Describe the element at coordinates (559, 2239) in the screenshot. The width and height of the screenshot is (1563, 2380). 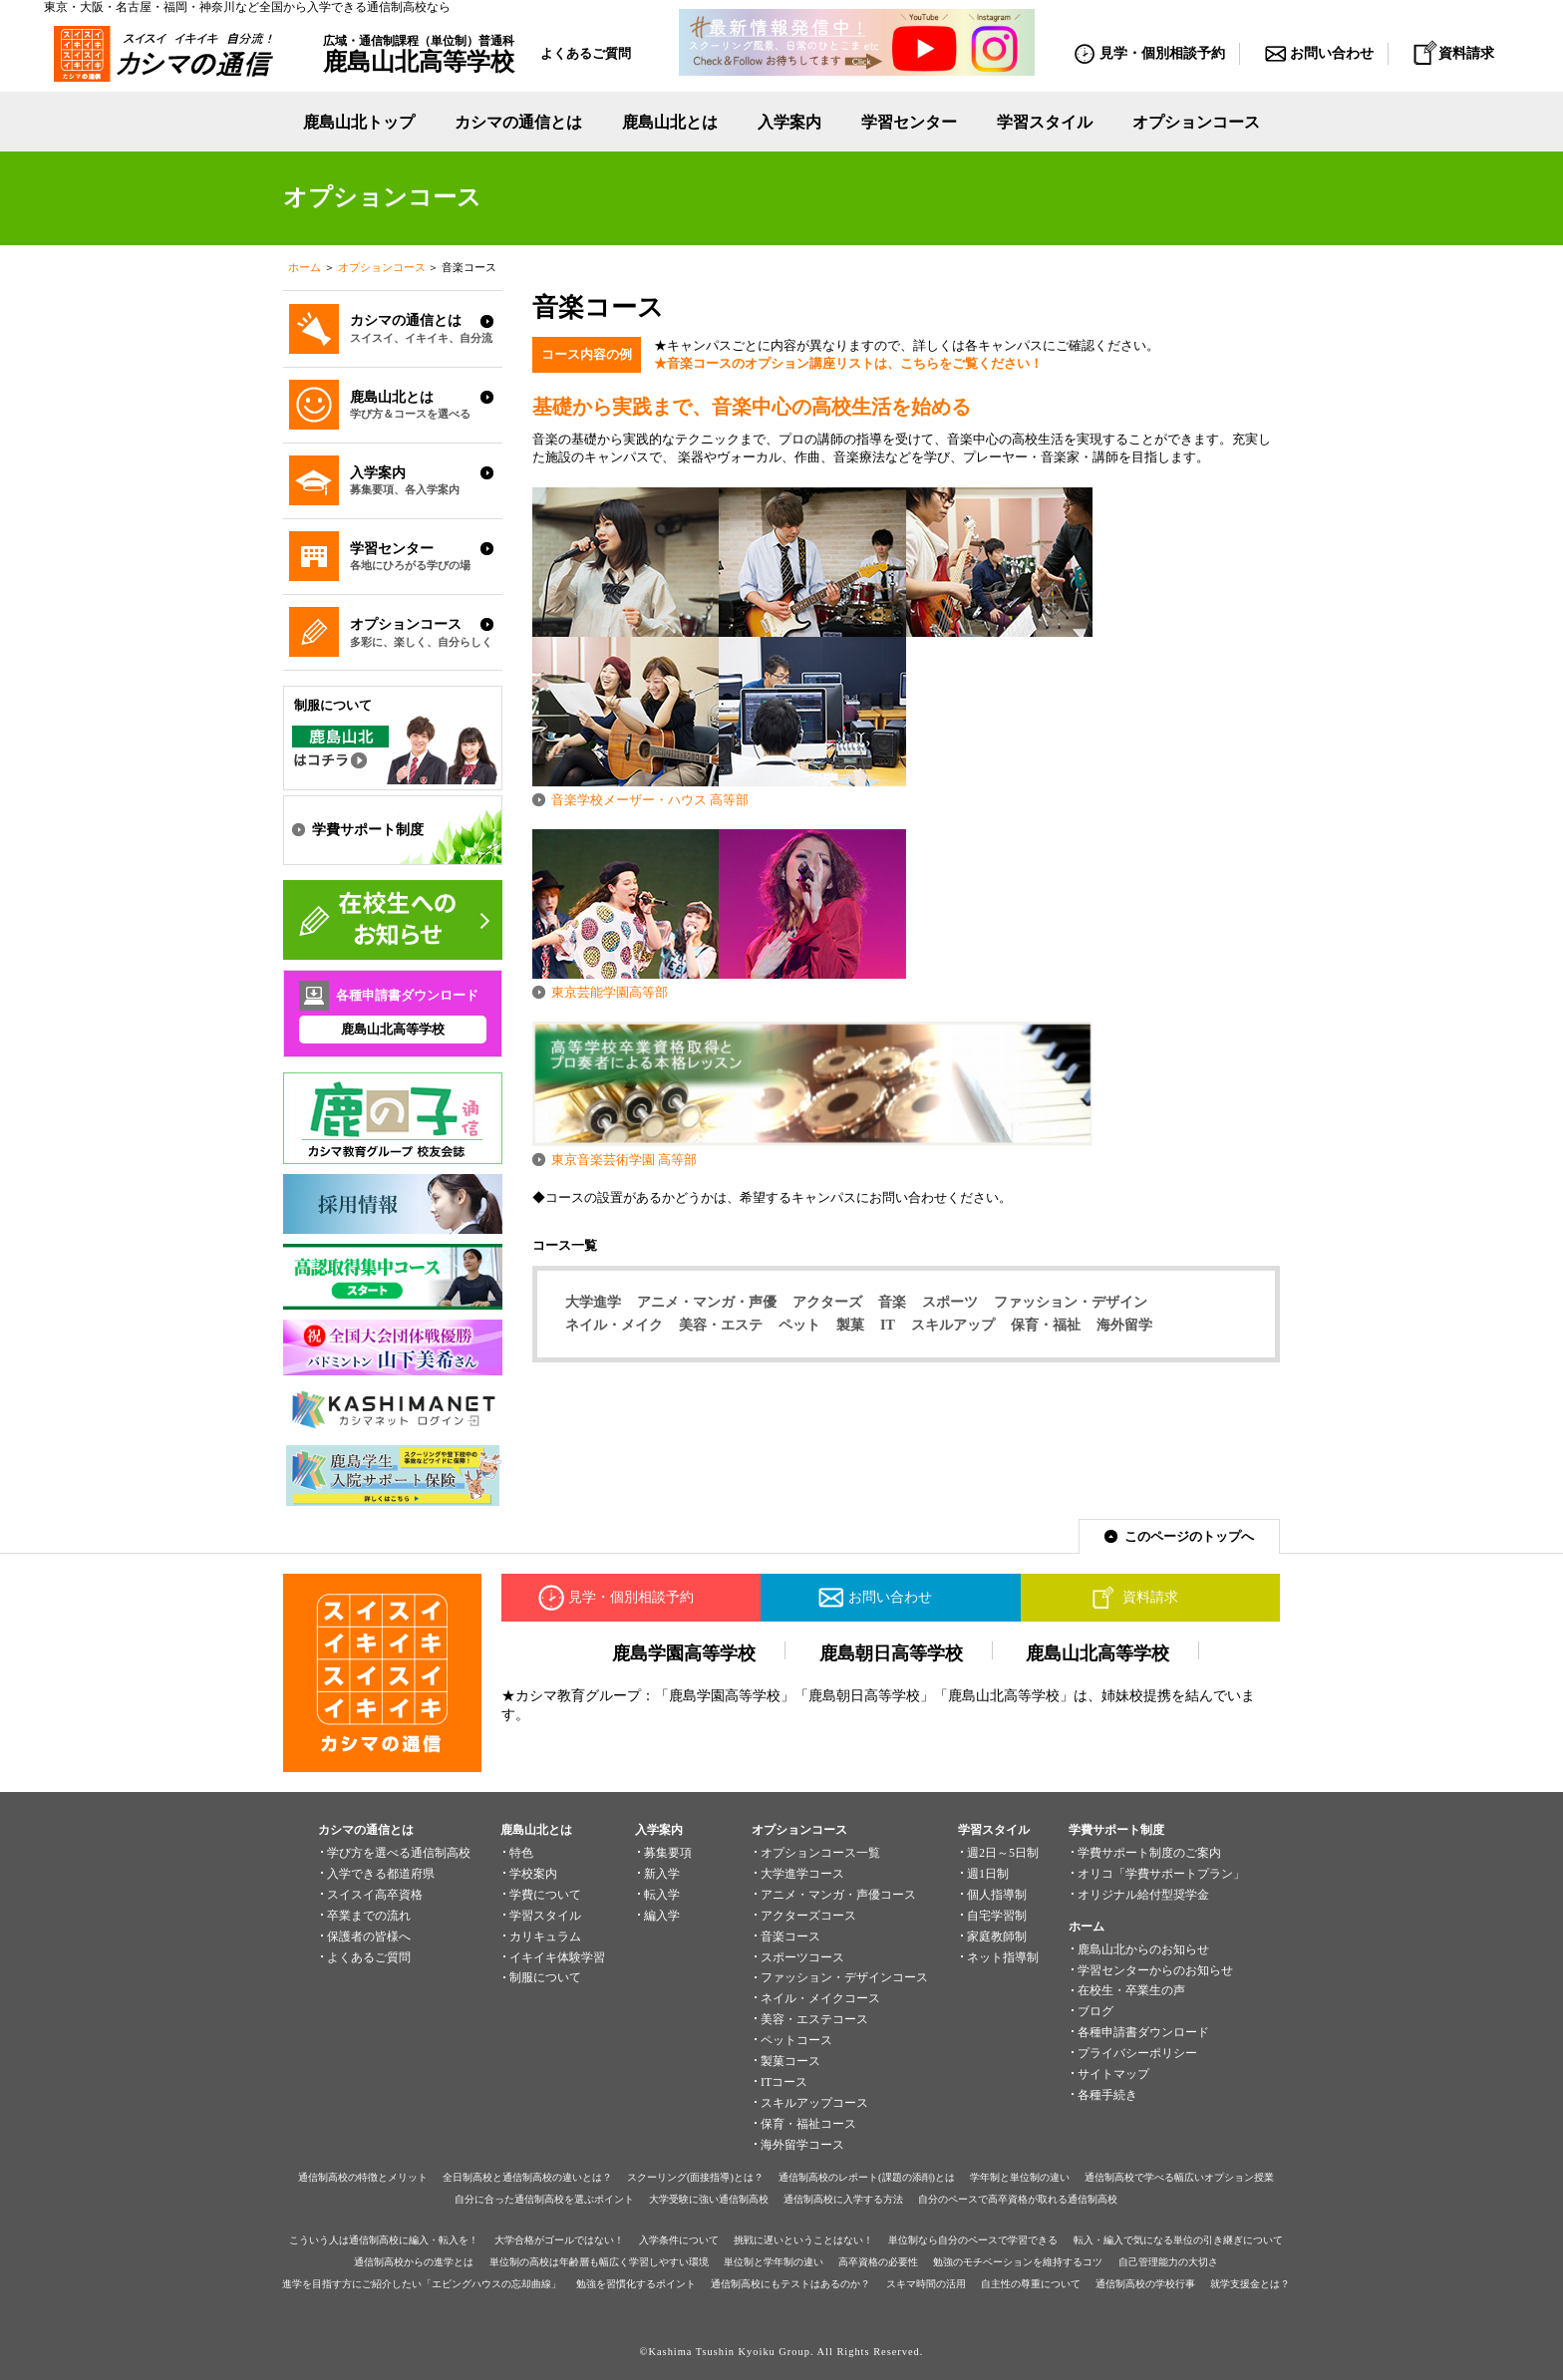
I see `大学合格がゴールではない！` at that location.